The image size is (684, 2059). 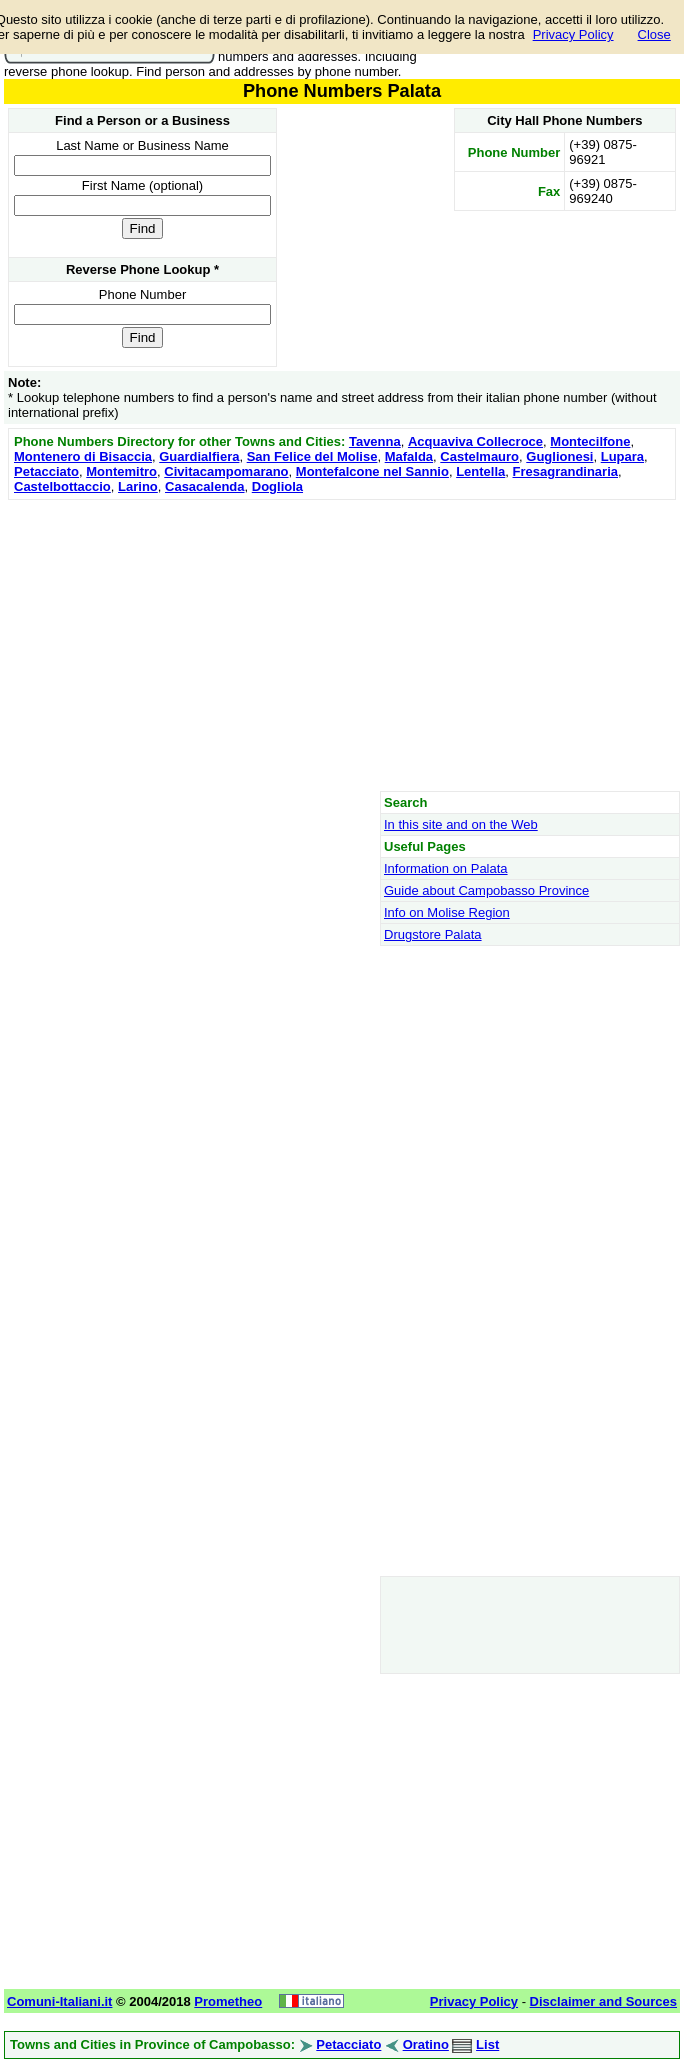 I want to click on Close, so click(x=654, y=34).